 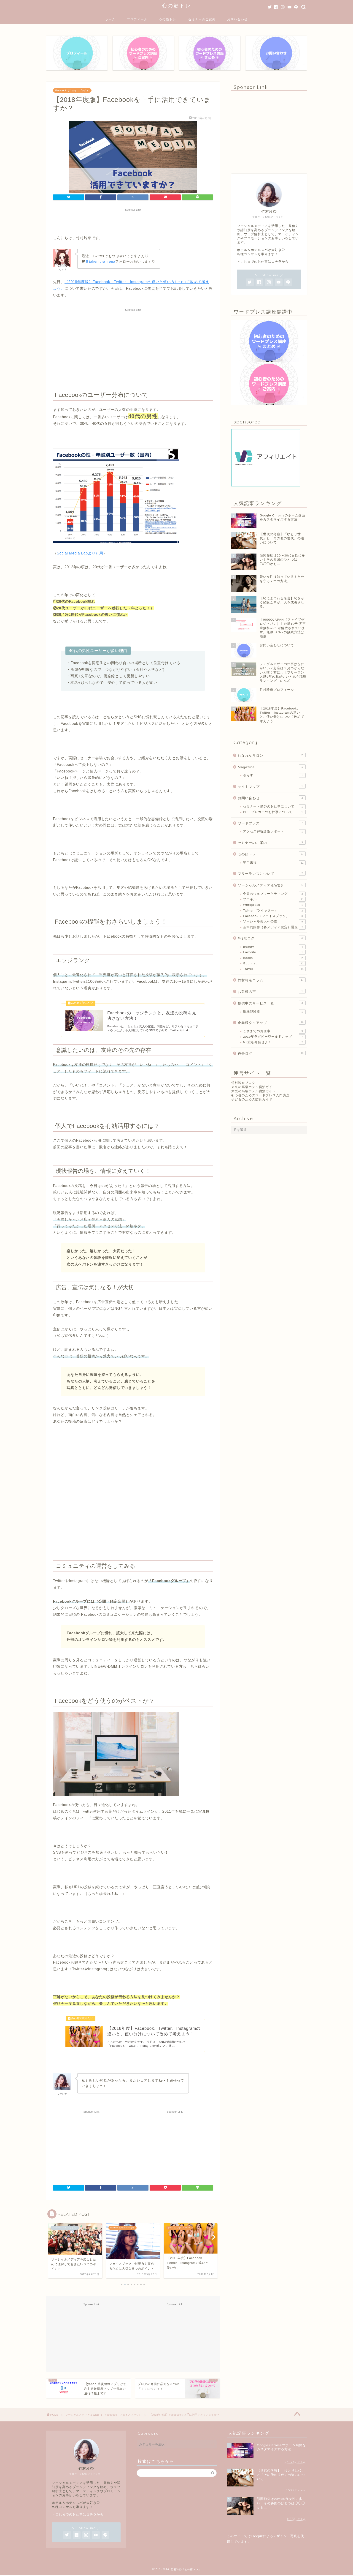 What do you see at coordinates (271, 823) in the screenshot?
I see `ワードプレス` at bounding box center [271, 823].